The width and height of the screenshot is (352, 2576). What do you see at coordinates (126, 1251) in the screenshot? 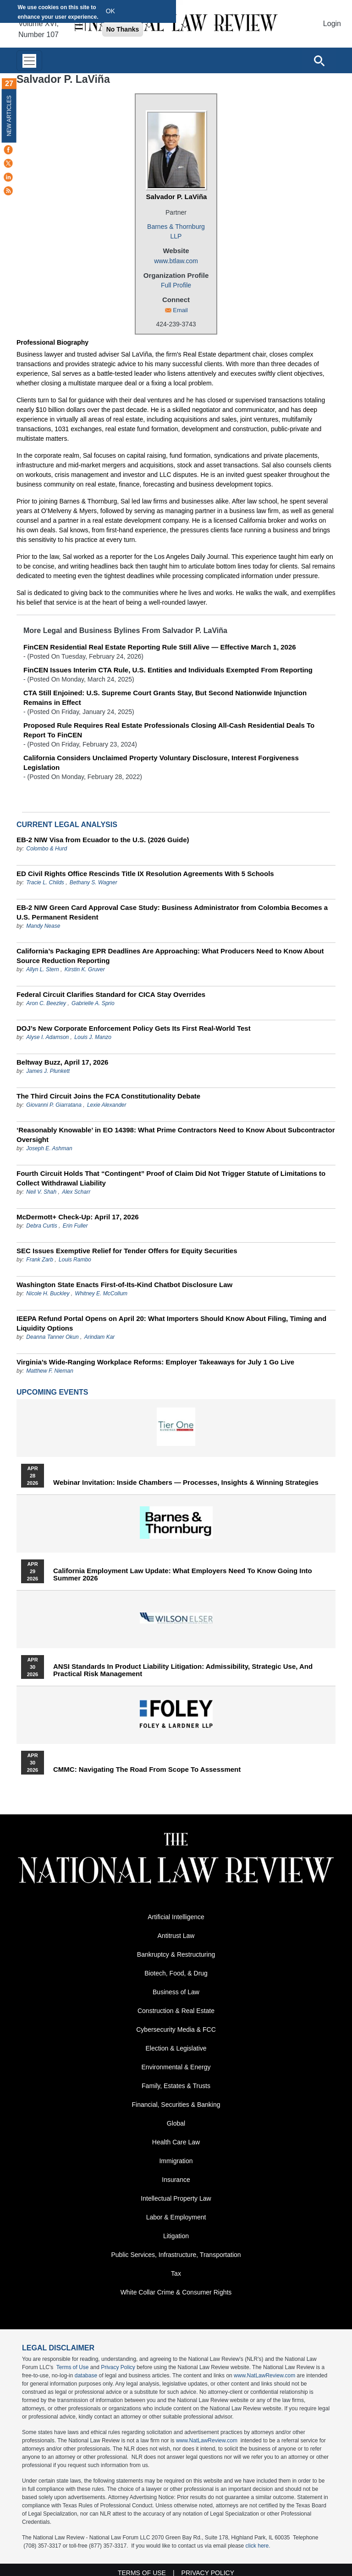
I see `SEC Issues Exemptive Relief for Tender Offers for Equity Securities` at bounding box center [126, 1251].